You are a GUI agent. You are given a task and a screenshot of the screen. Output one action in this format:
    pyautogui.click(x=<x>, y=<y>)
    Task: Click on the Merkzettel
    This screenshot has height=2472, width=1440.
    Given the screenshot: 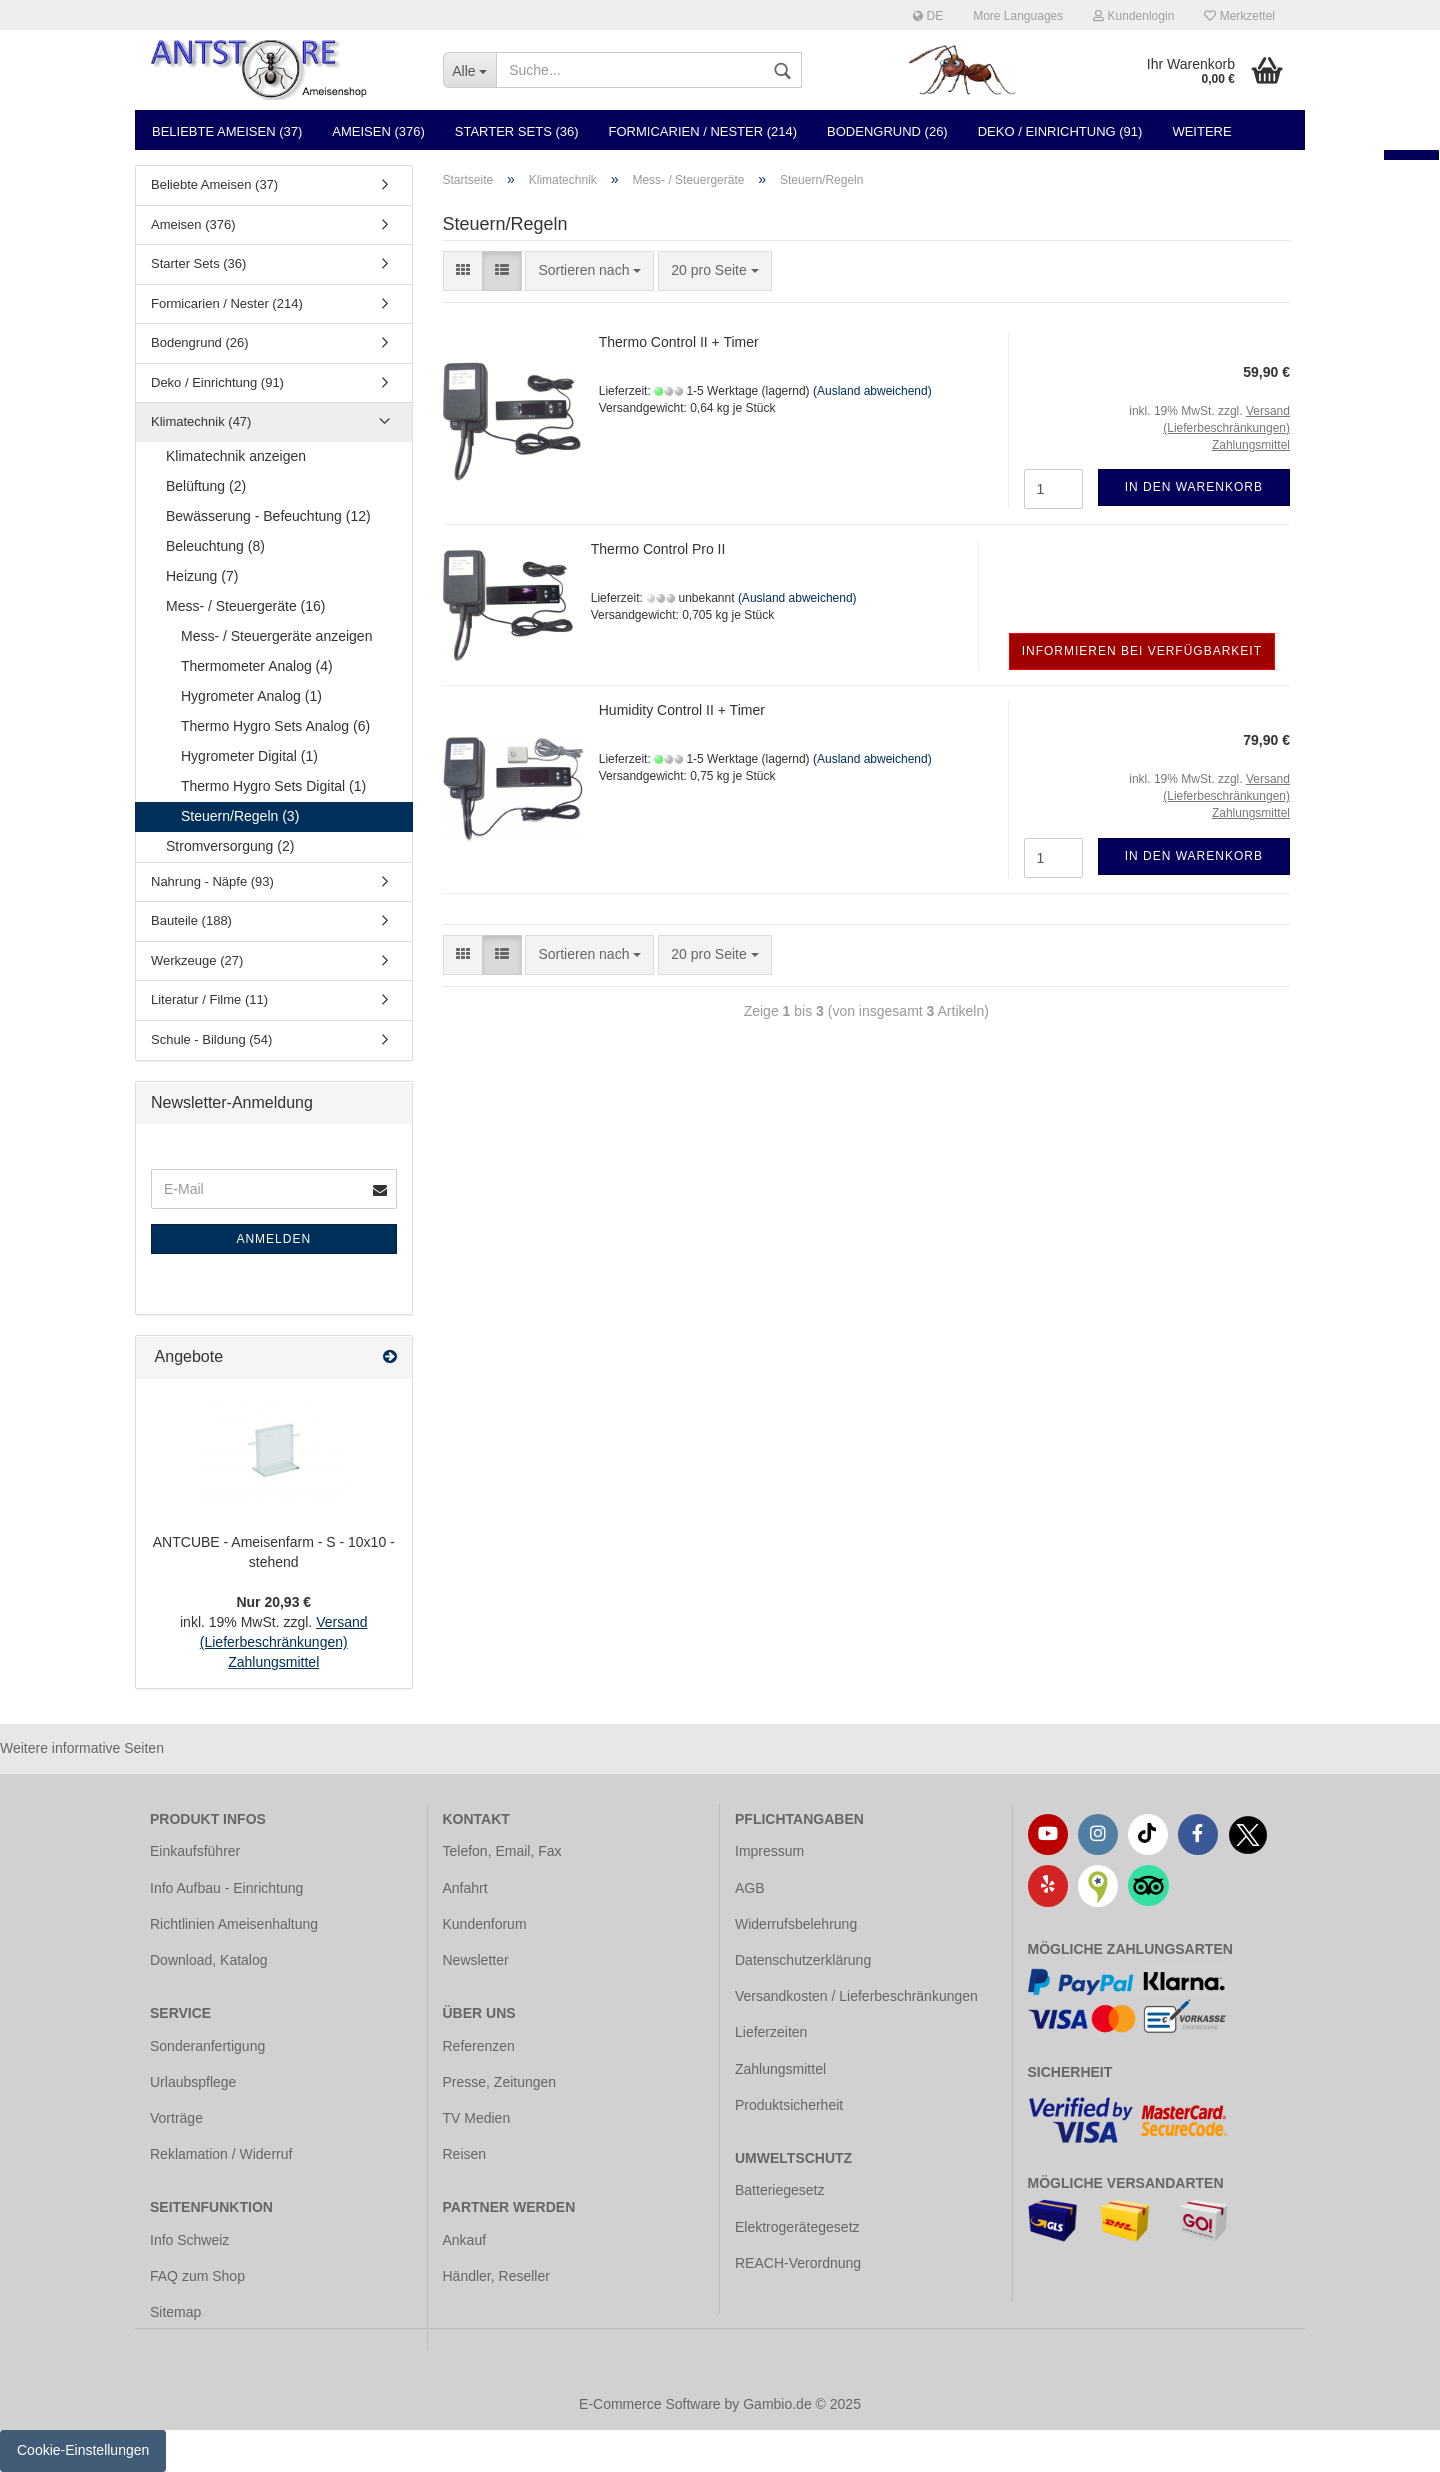 What is the action you would take?
    pyautogui.click(x=1239, y=16)
    